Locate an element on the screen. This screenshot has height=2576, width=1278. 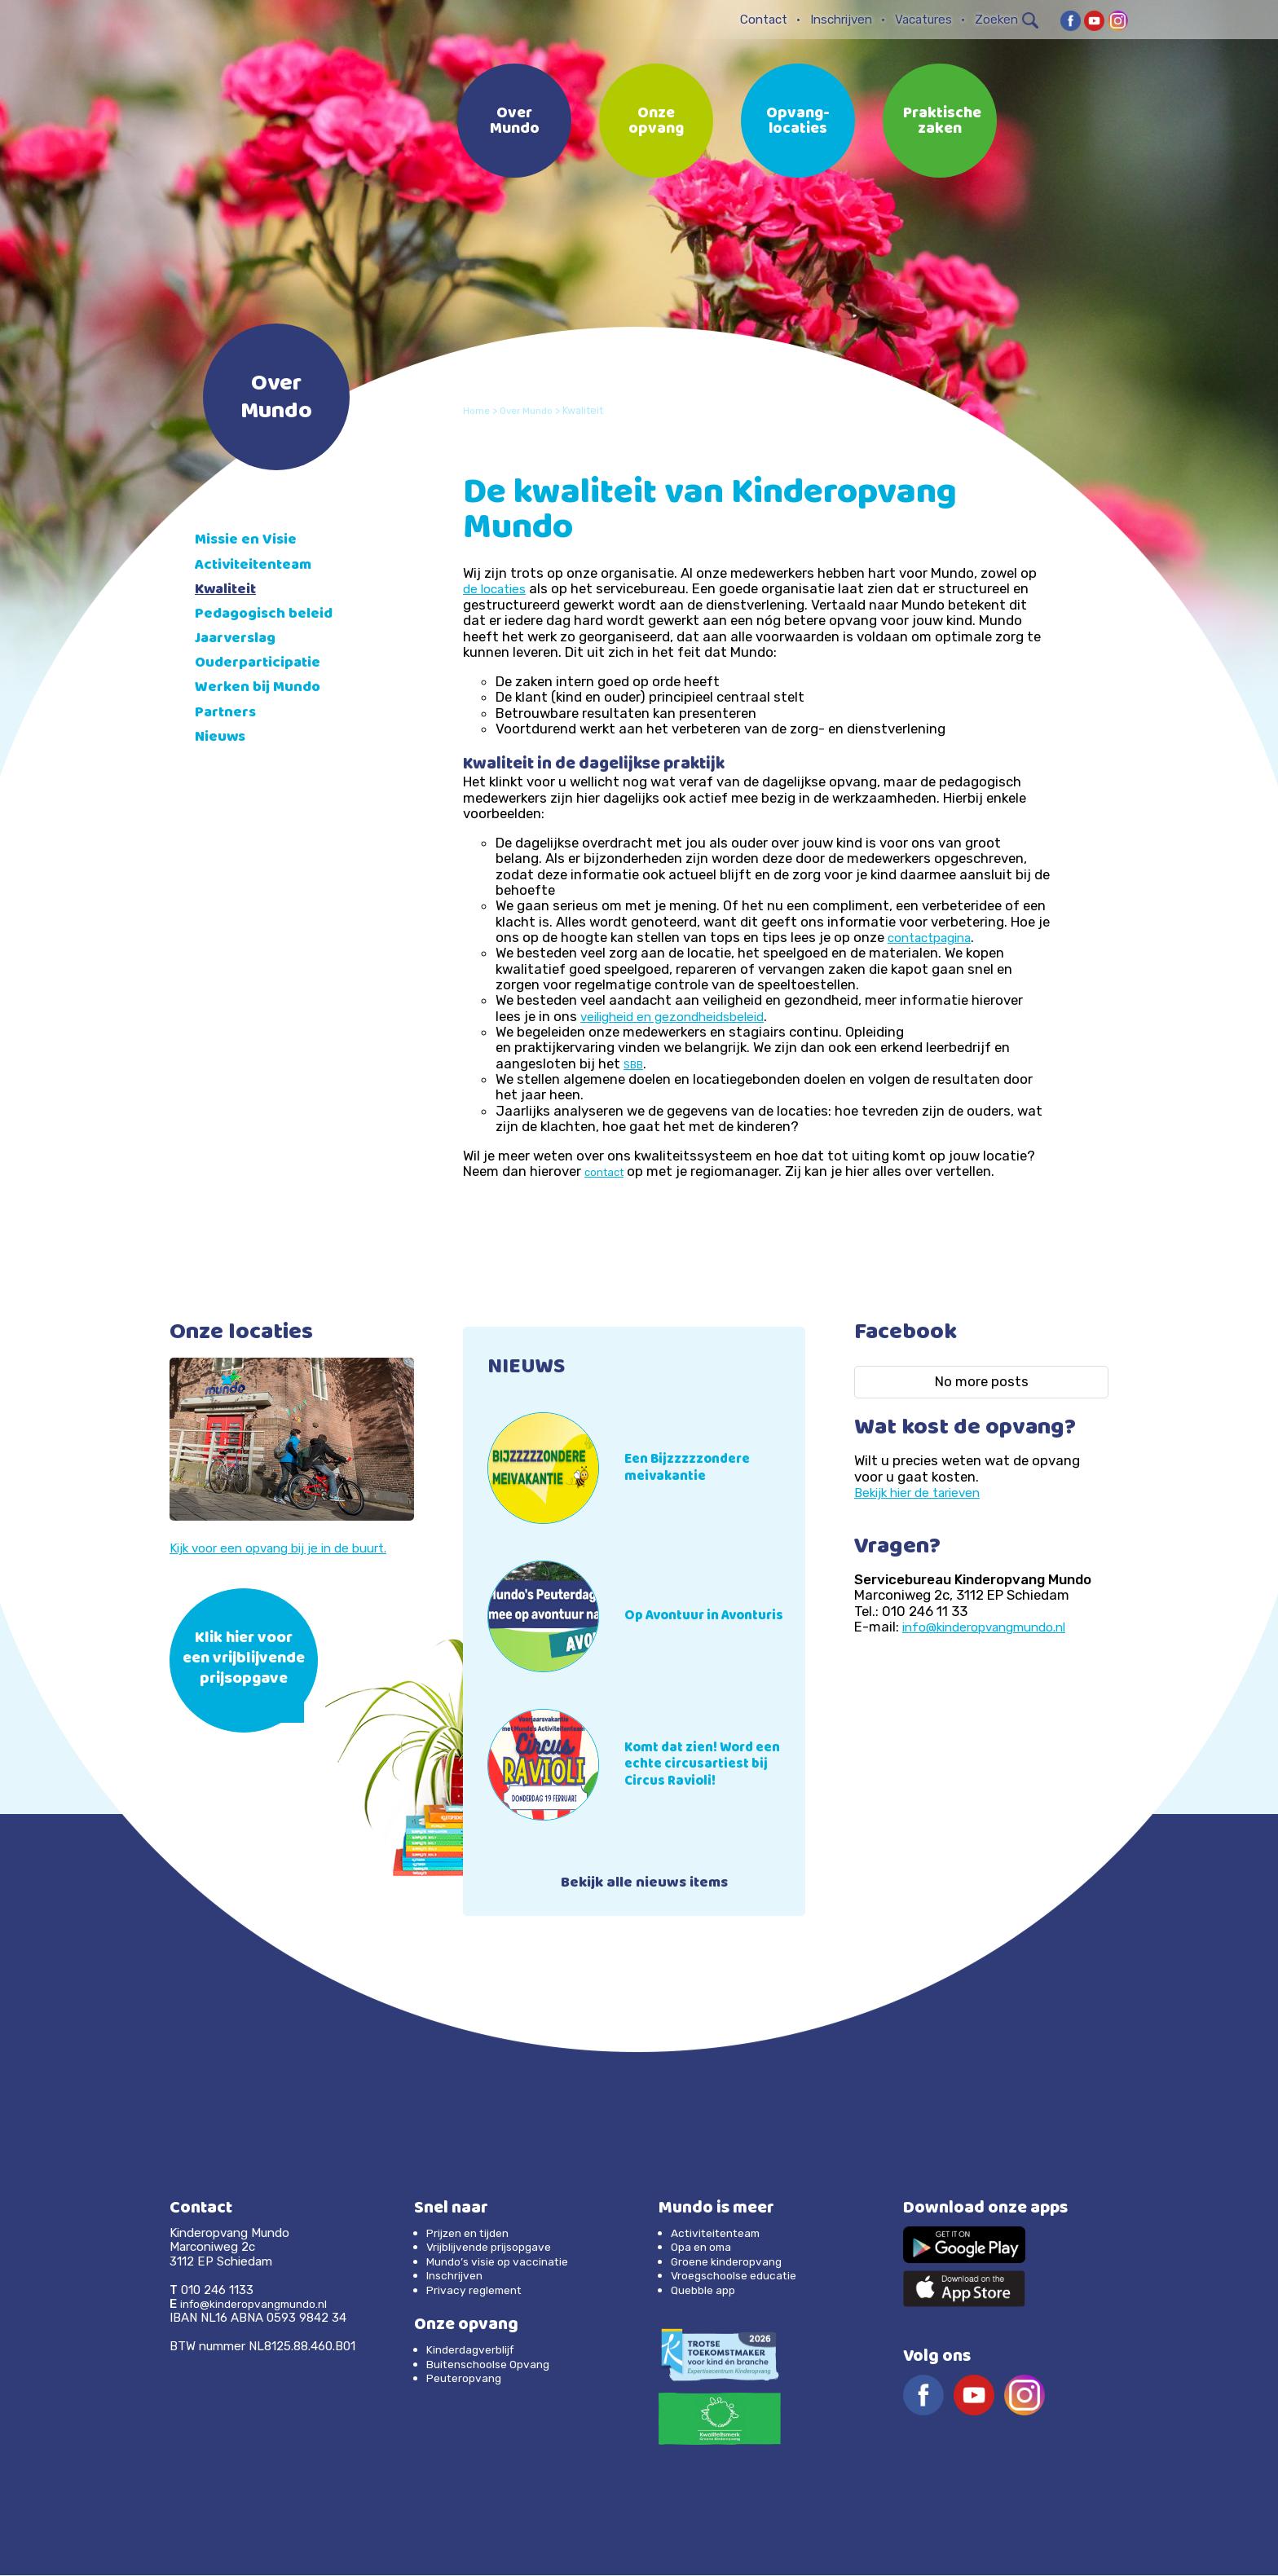
Vroegschoolse educatie is located at coordinates (740, 2277).